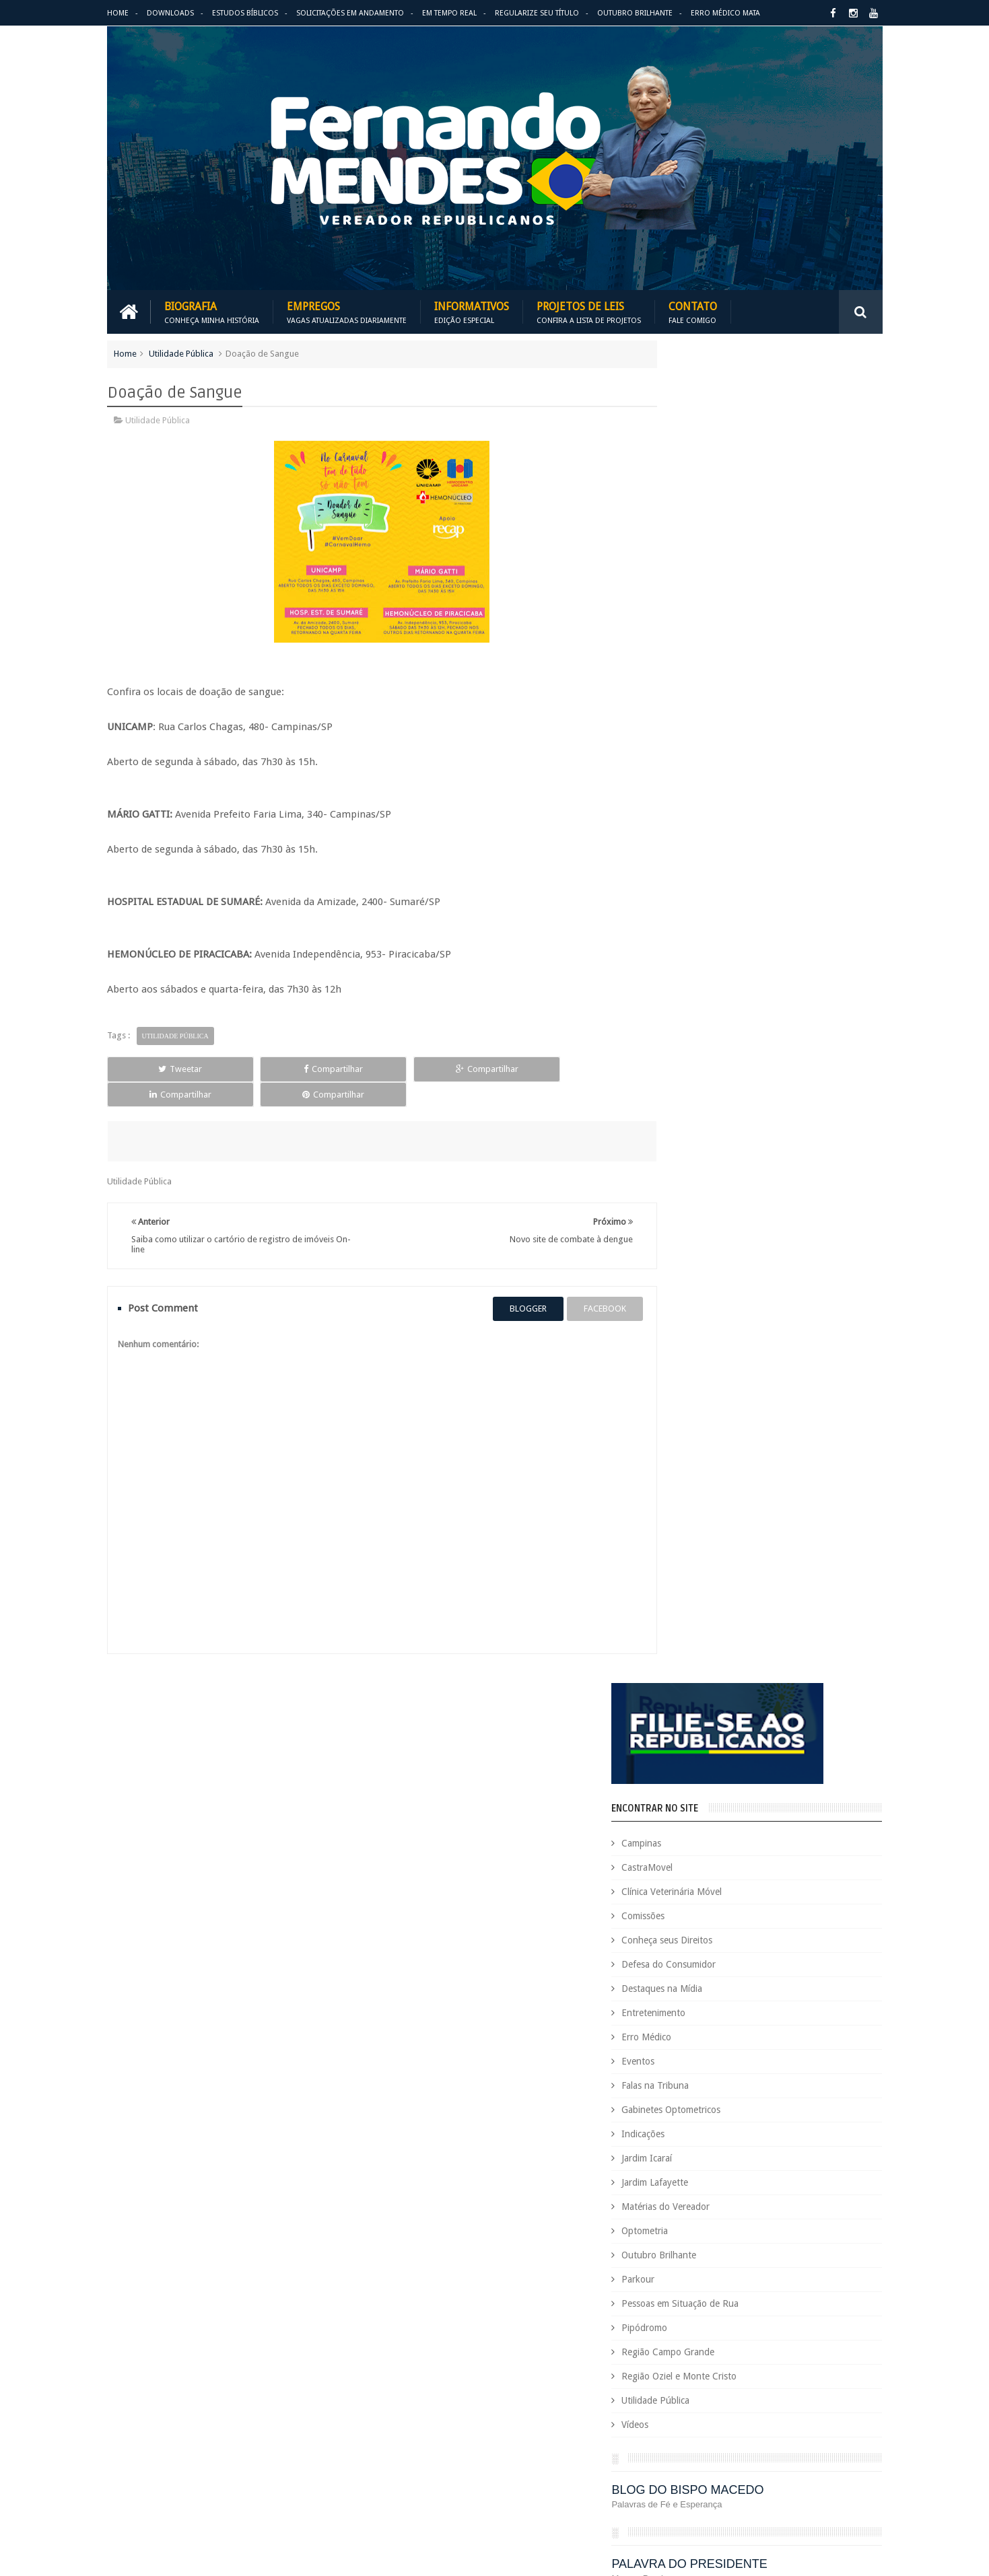 The image size is (989, 2576). Describe the element at coordinates (695, 509) in the screenshot. I see `Campinas` at that location.